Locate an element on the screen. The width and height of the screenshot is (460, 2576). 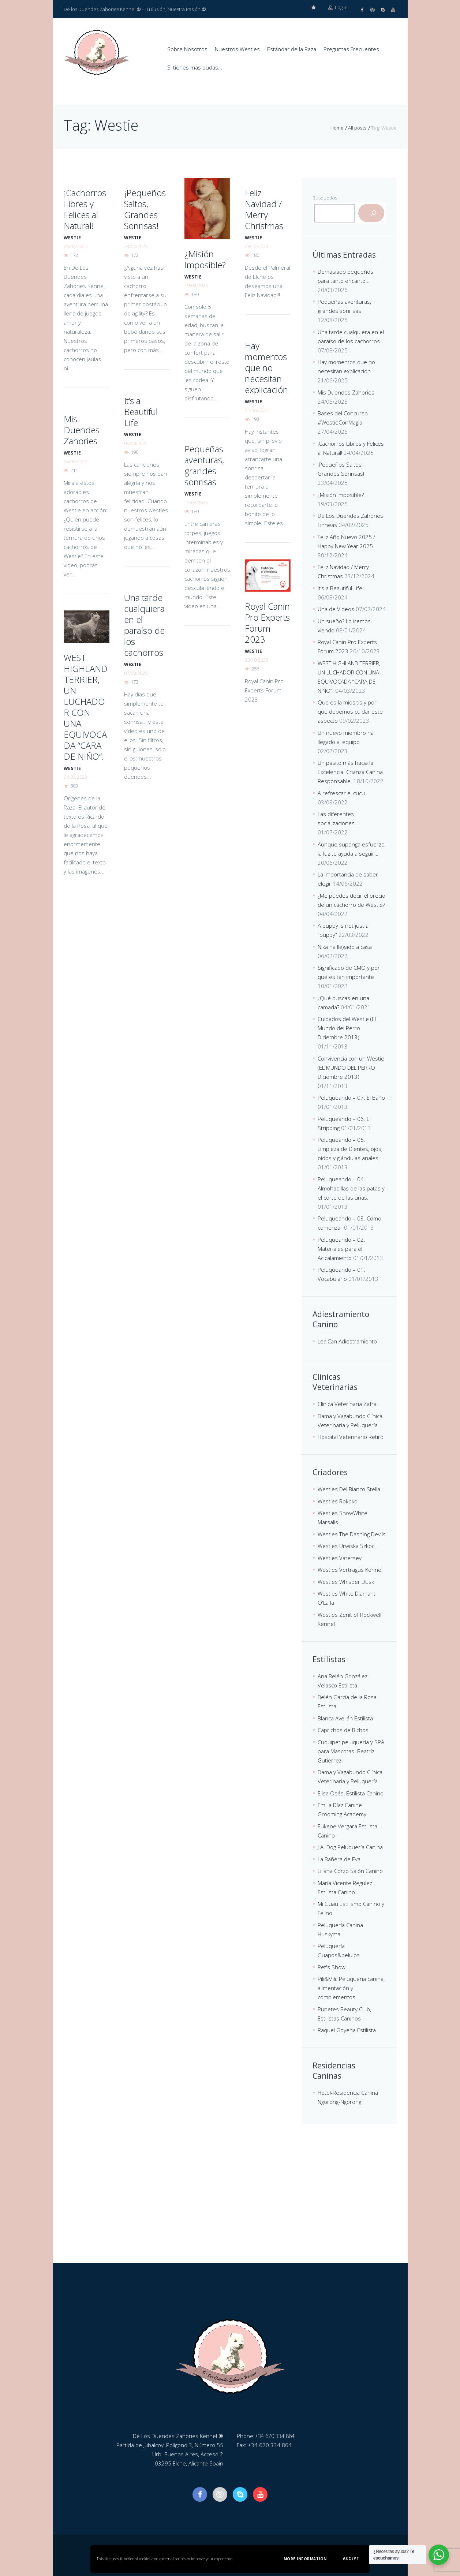
Sobre Nosotros is located at coordinates (187, 49).